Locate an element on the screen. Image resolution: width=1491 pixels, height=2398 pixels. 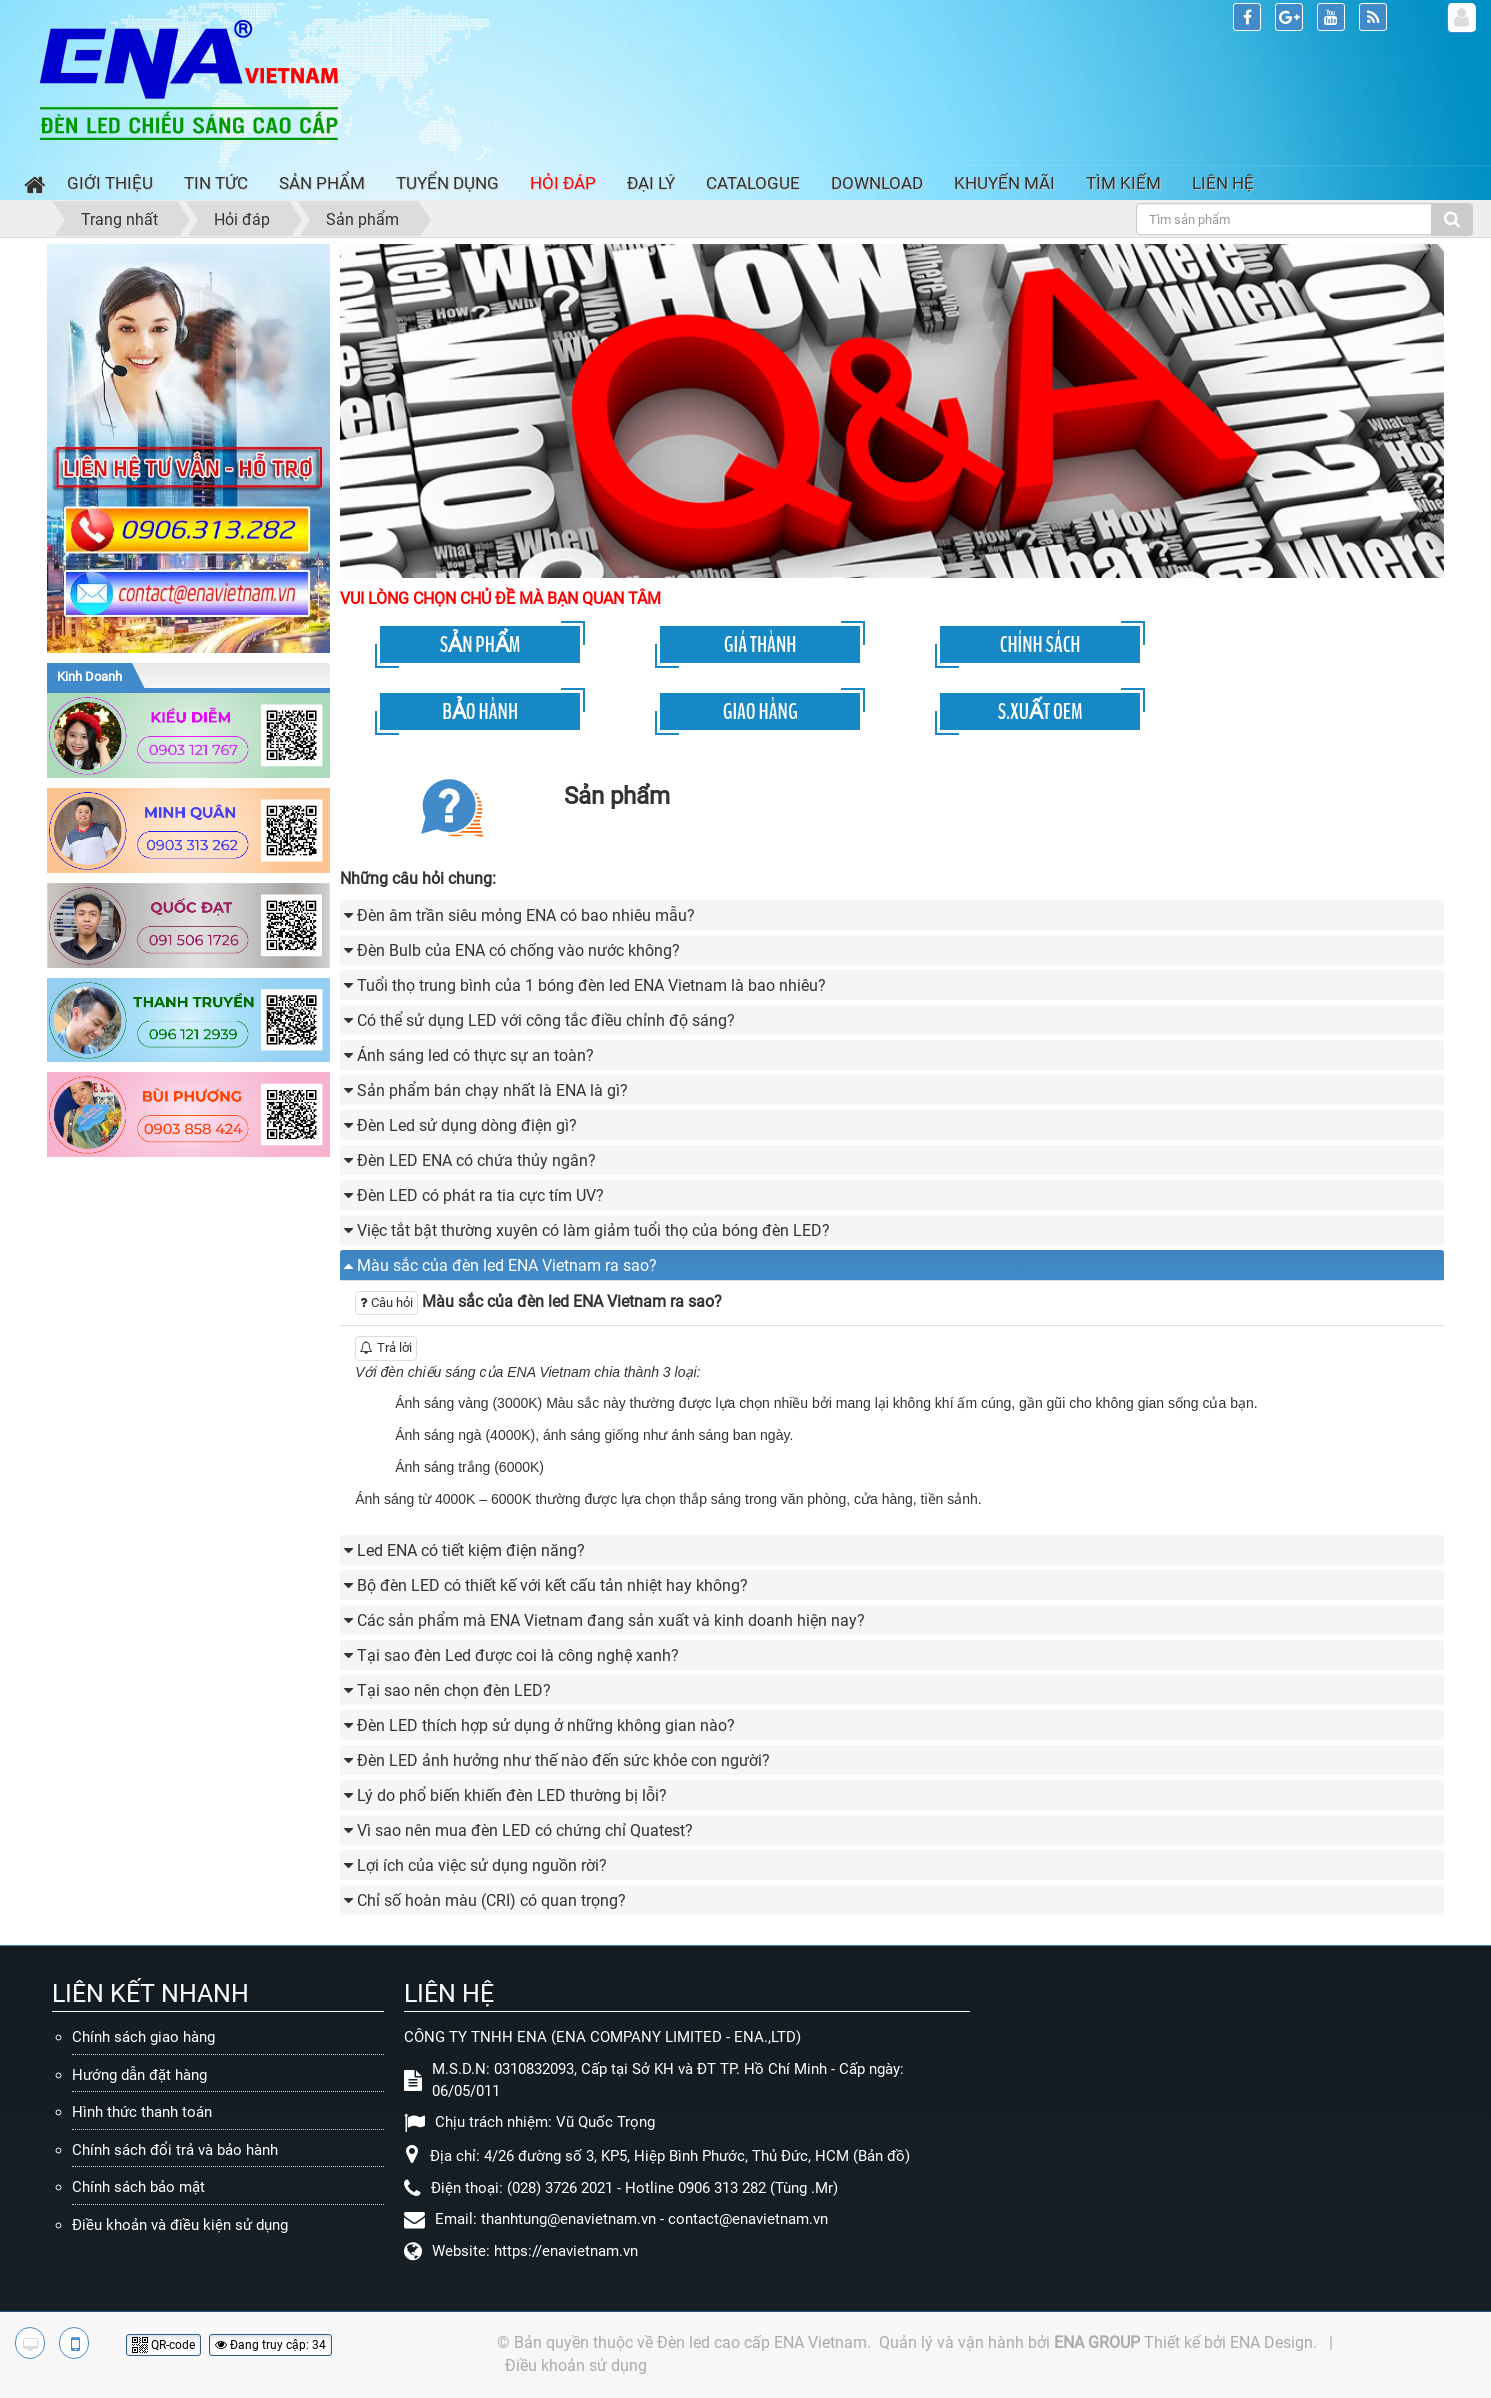
Đại lý [button] is located at coordinates (651, 183).